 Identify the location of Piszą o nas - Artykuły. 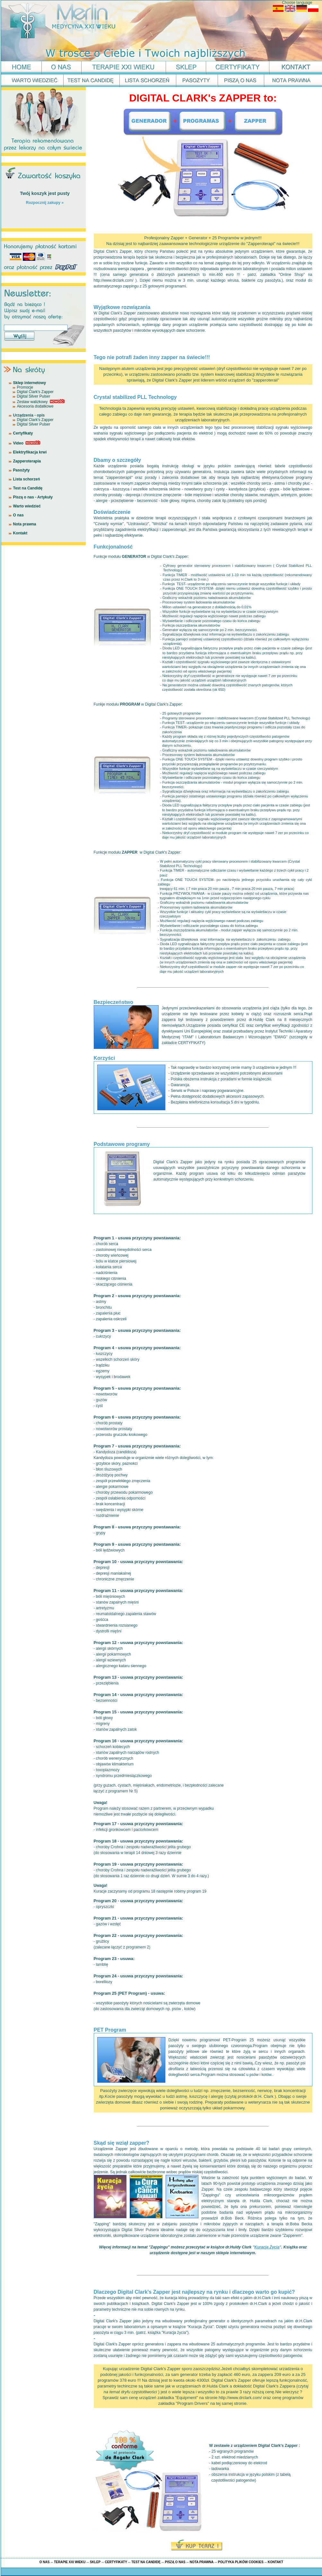
(33, 497).